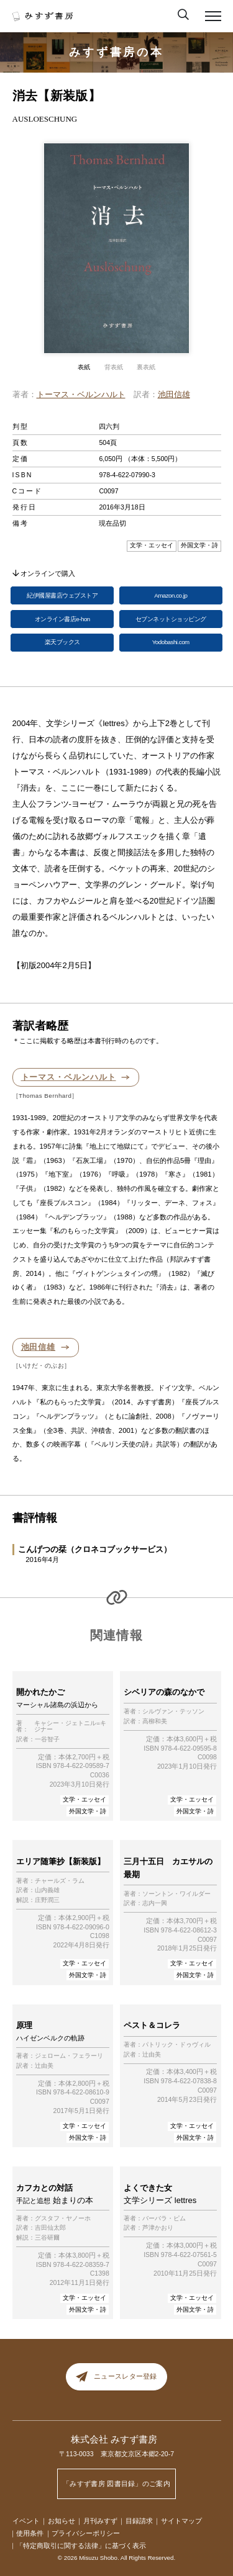 This screenshot has height=2576, width=233. What do you see at coordinates (171, 642) in the screenshot?
I see `Yodobashi.com` at bounding box center [171, 642].